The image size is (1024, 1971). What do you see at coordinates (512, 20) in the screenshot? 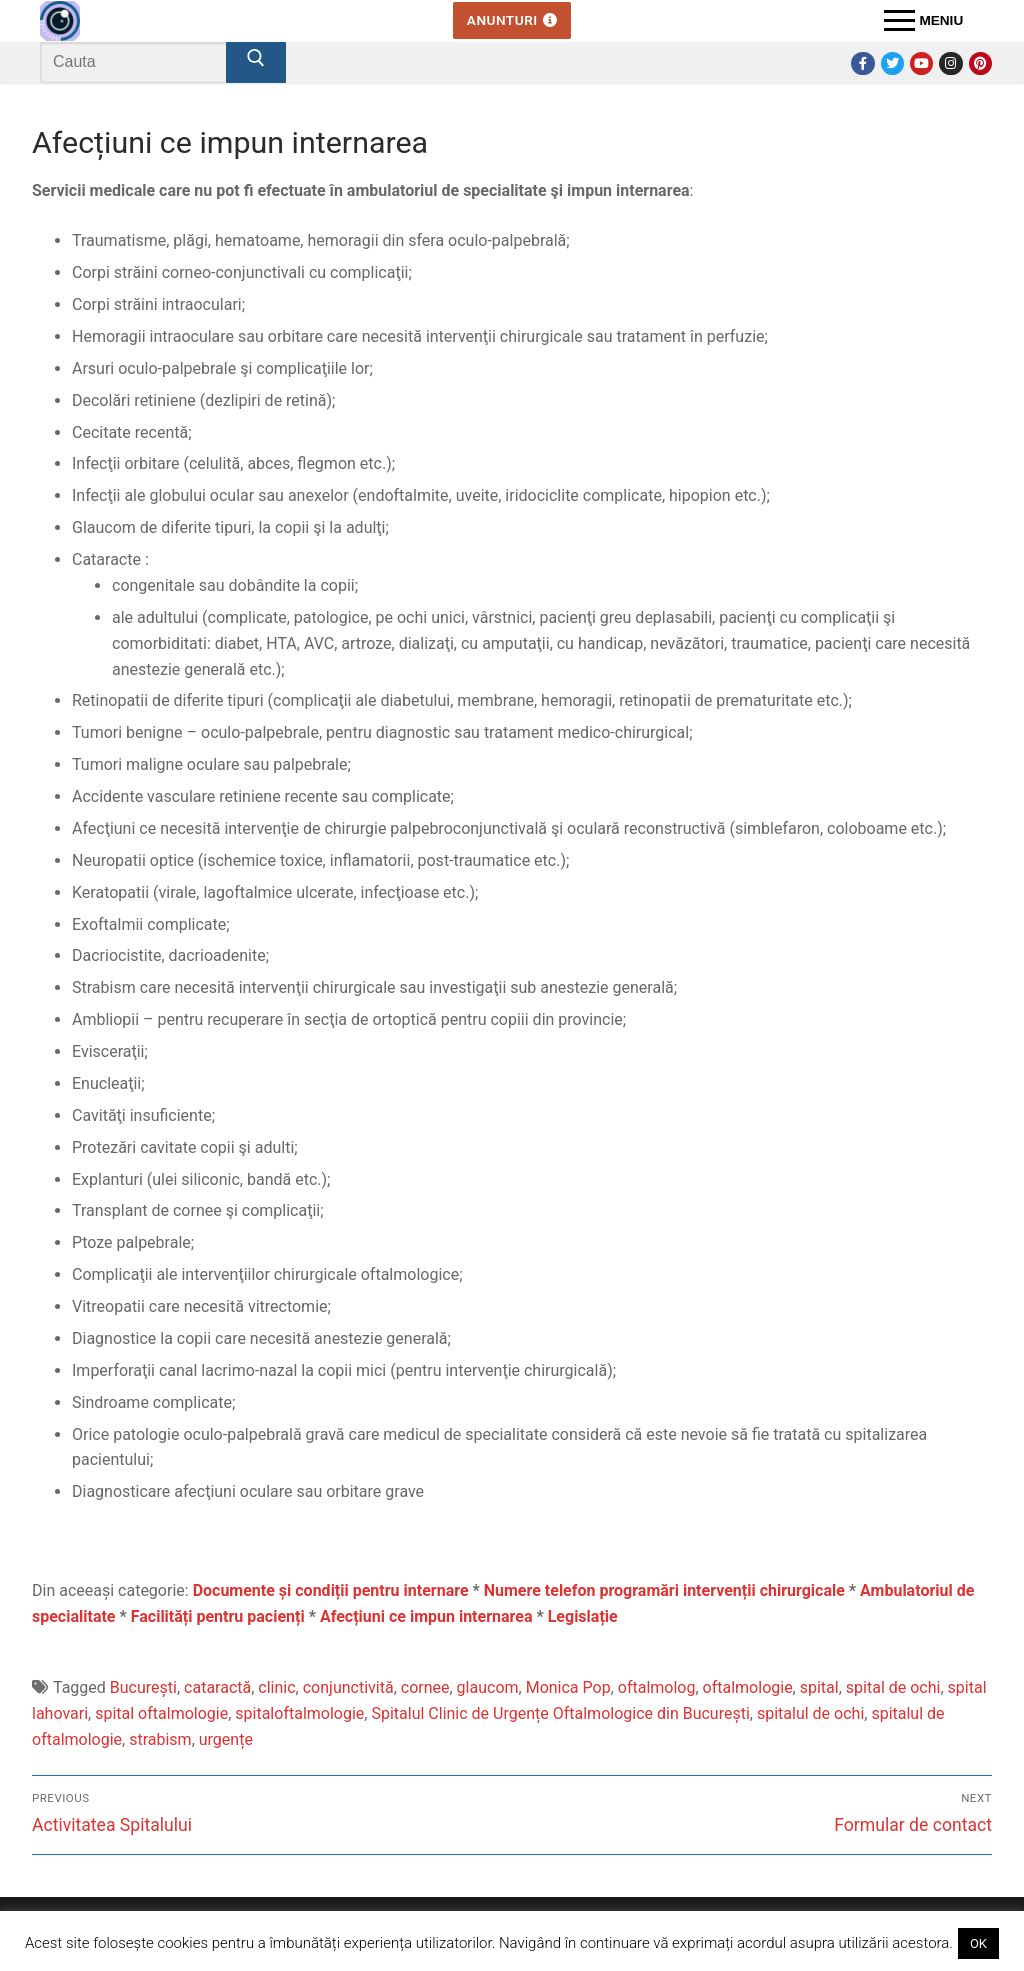
I see `Anunturi` at bounding box center [512, 20].